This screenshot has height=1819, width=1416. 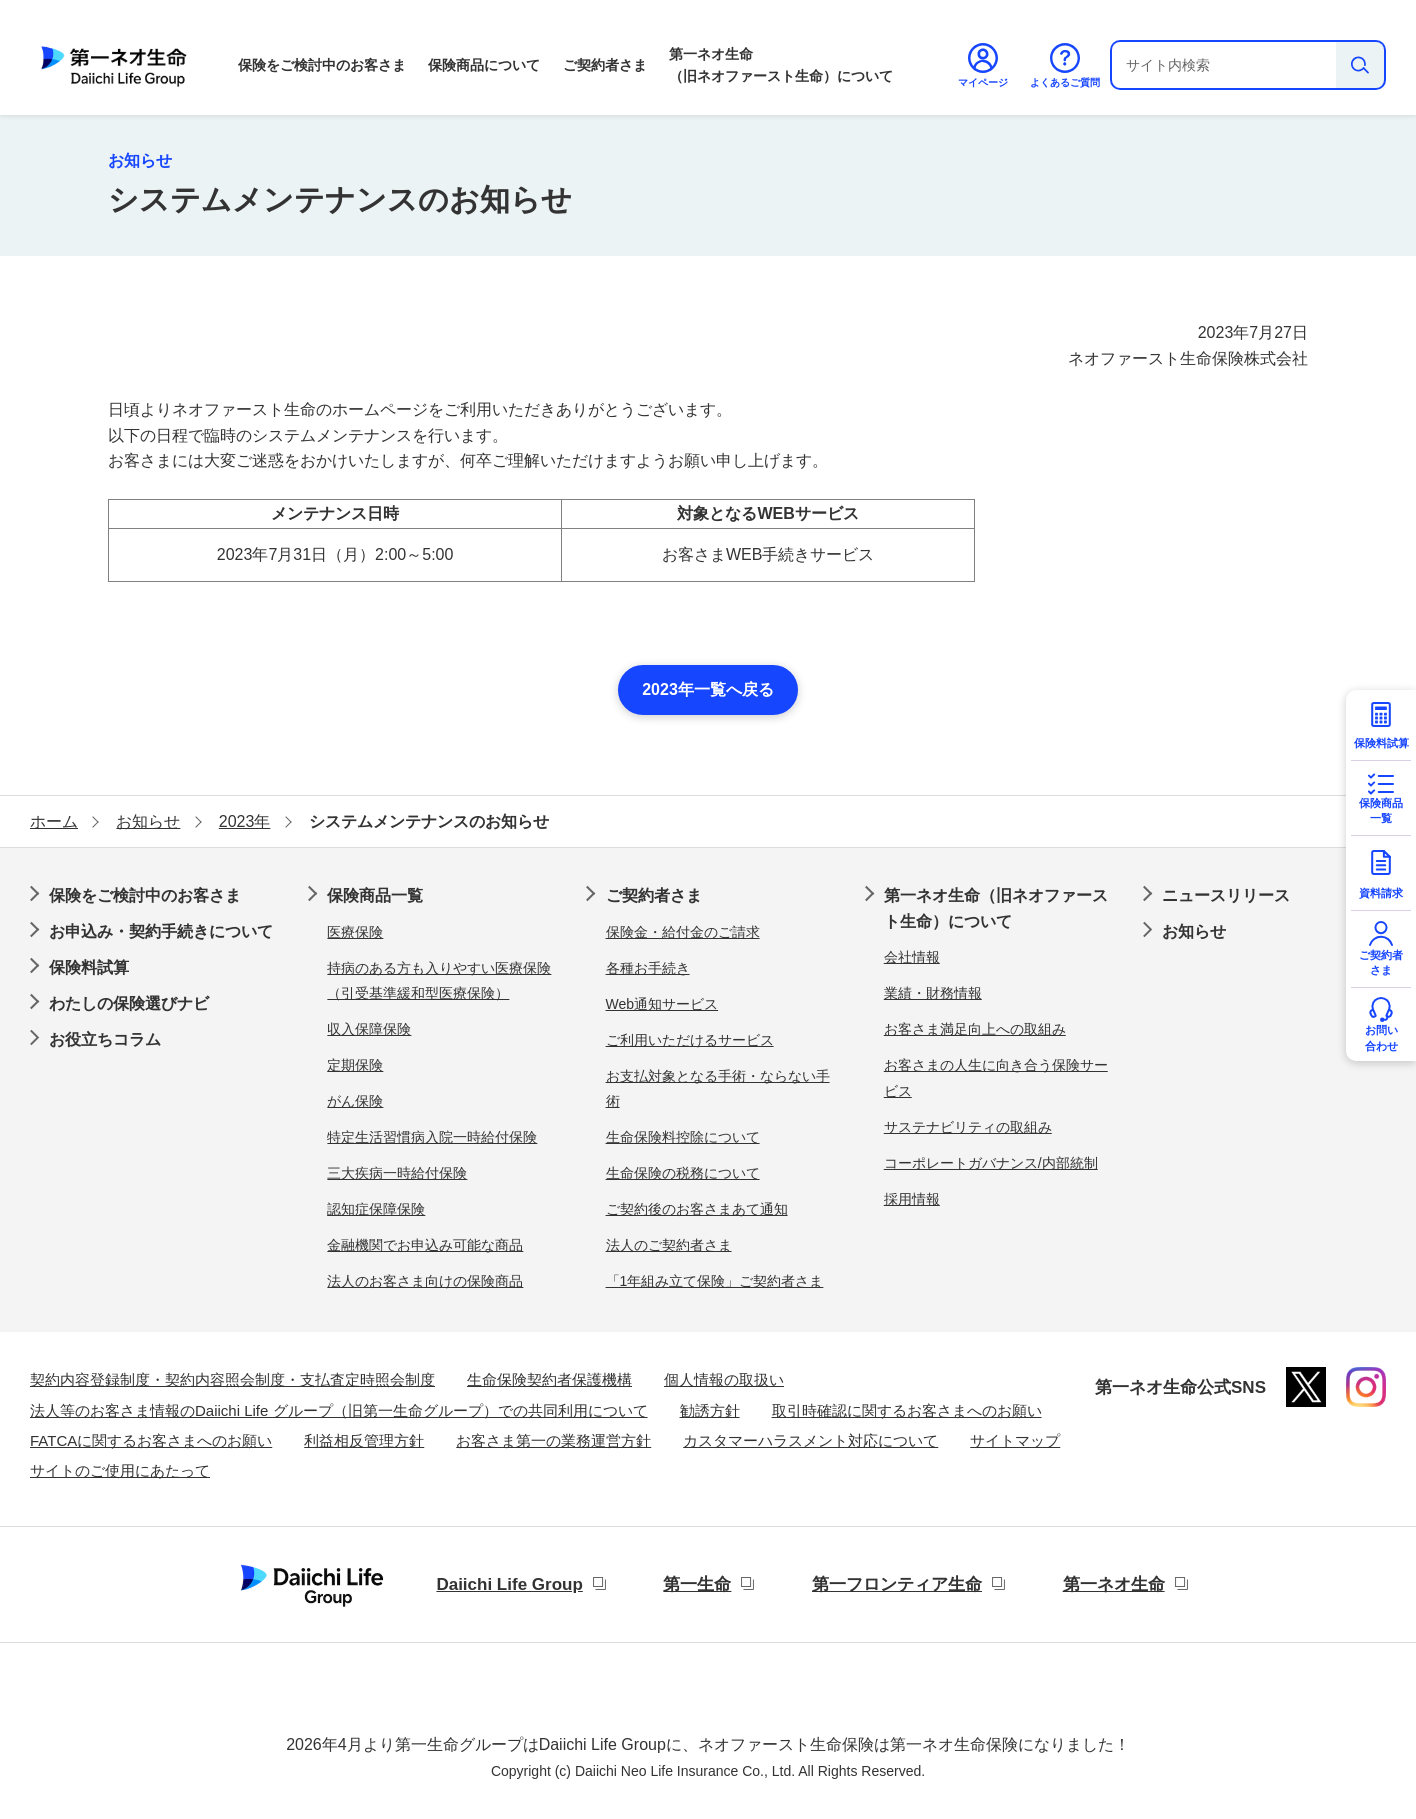 I want to click on 保険料試算, so click(x=89, y=967).